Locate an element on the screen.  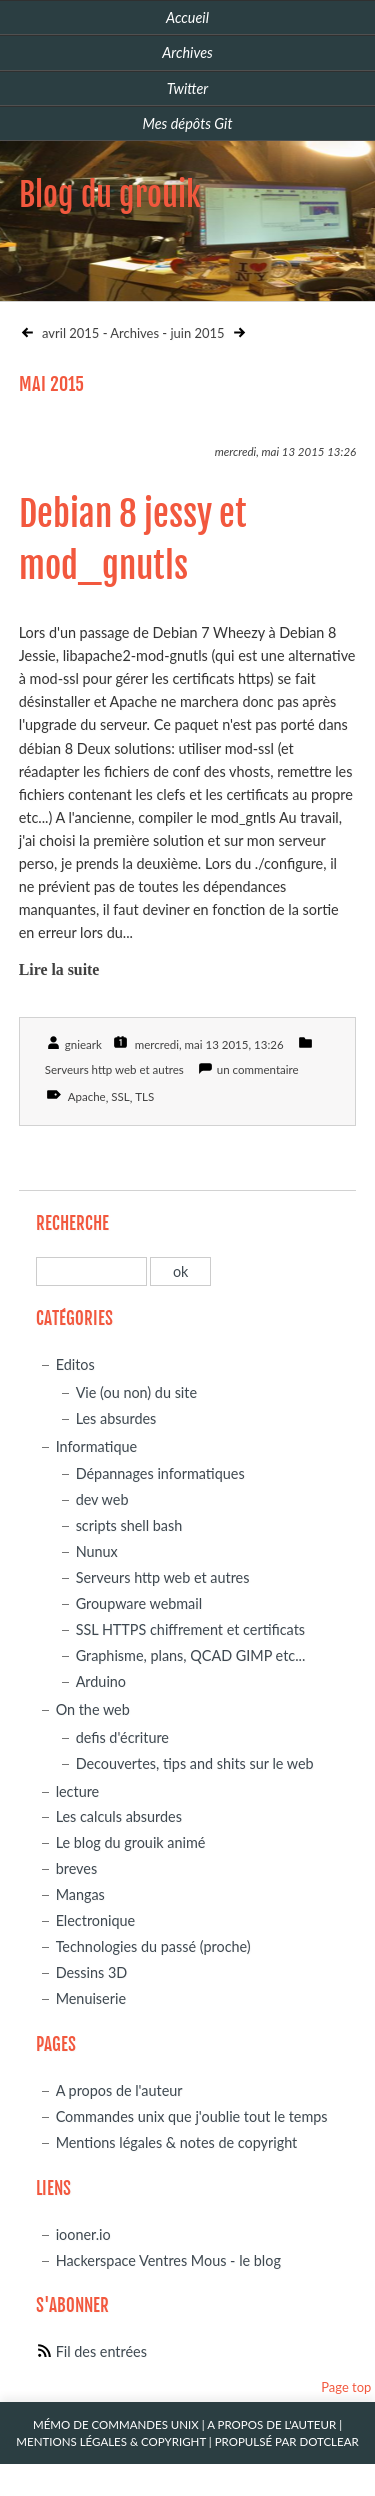
[Recherche] is located at coordinates (91, 1271).